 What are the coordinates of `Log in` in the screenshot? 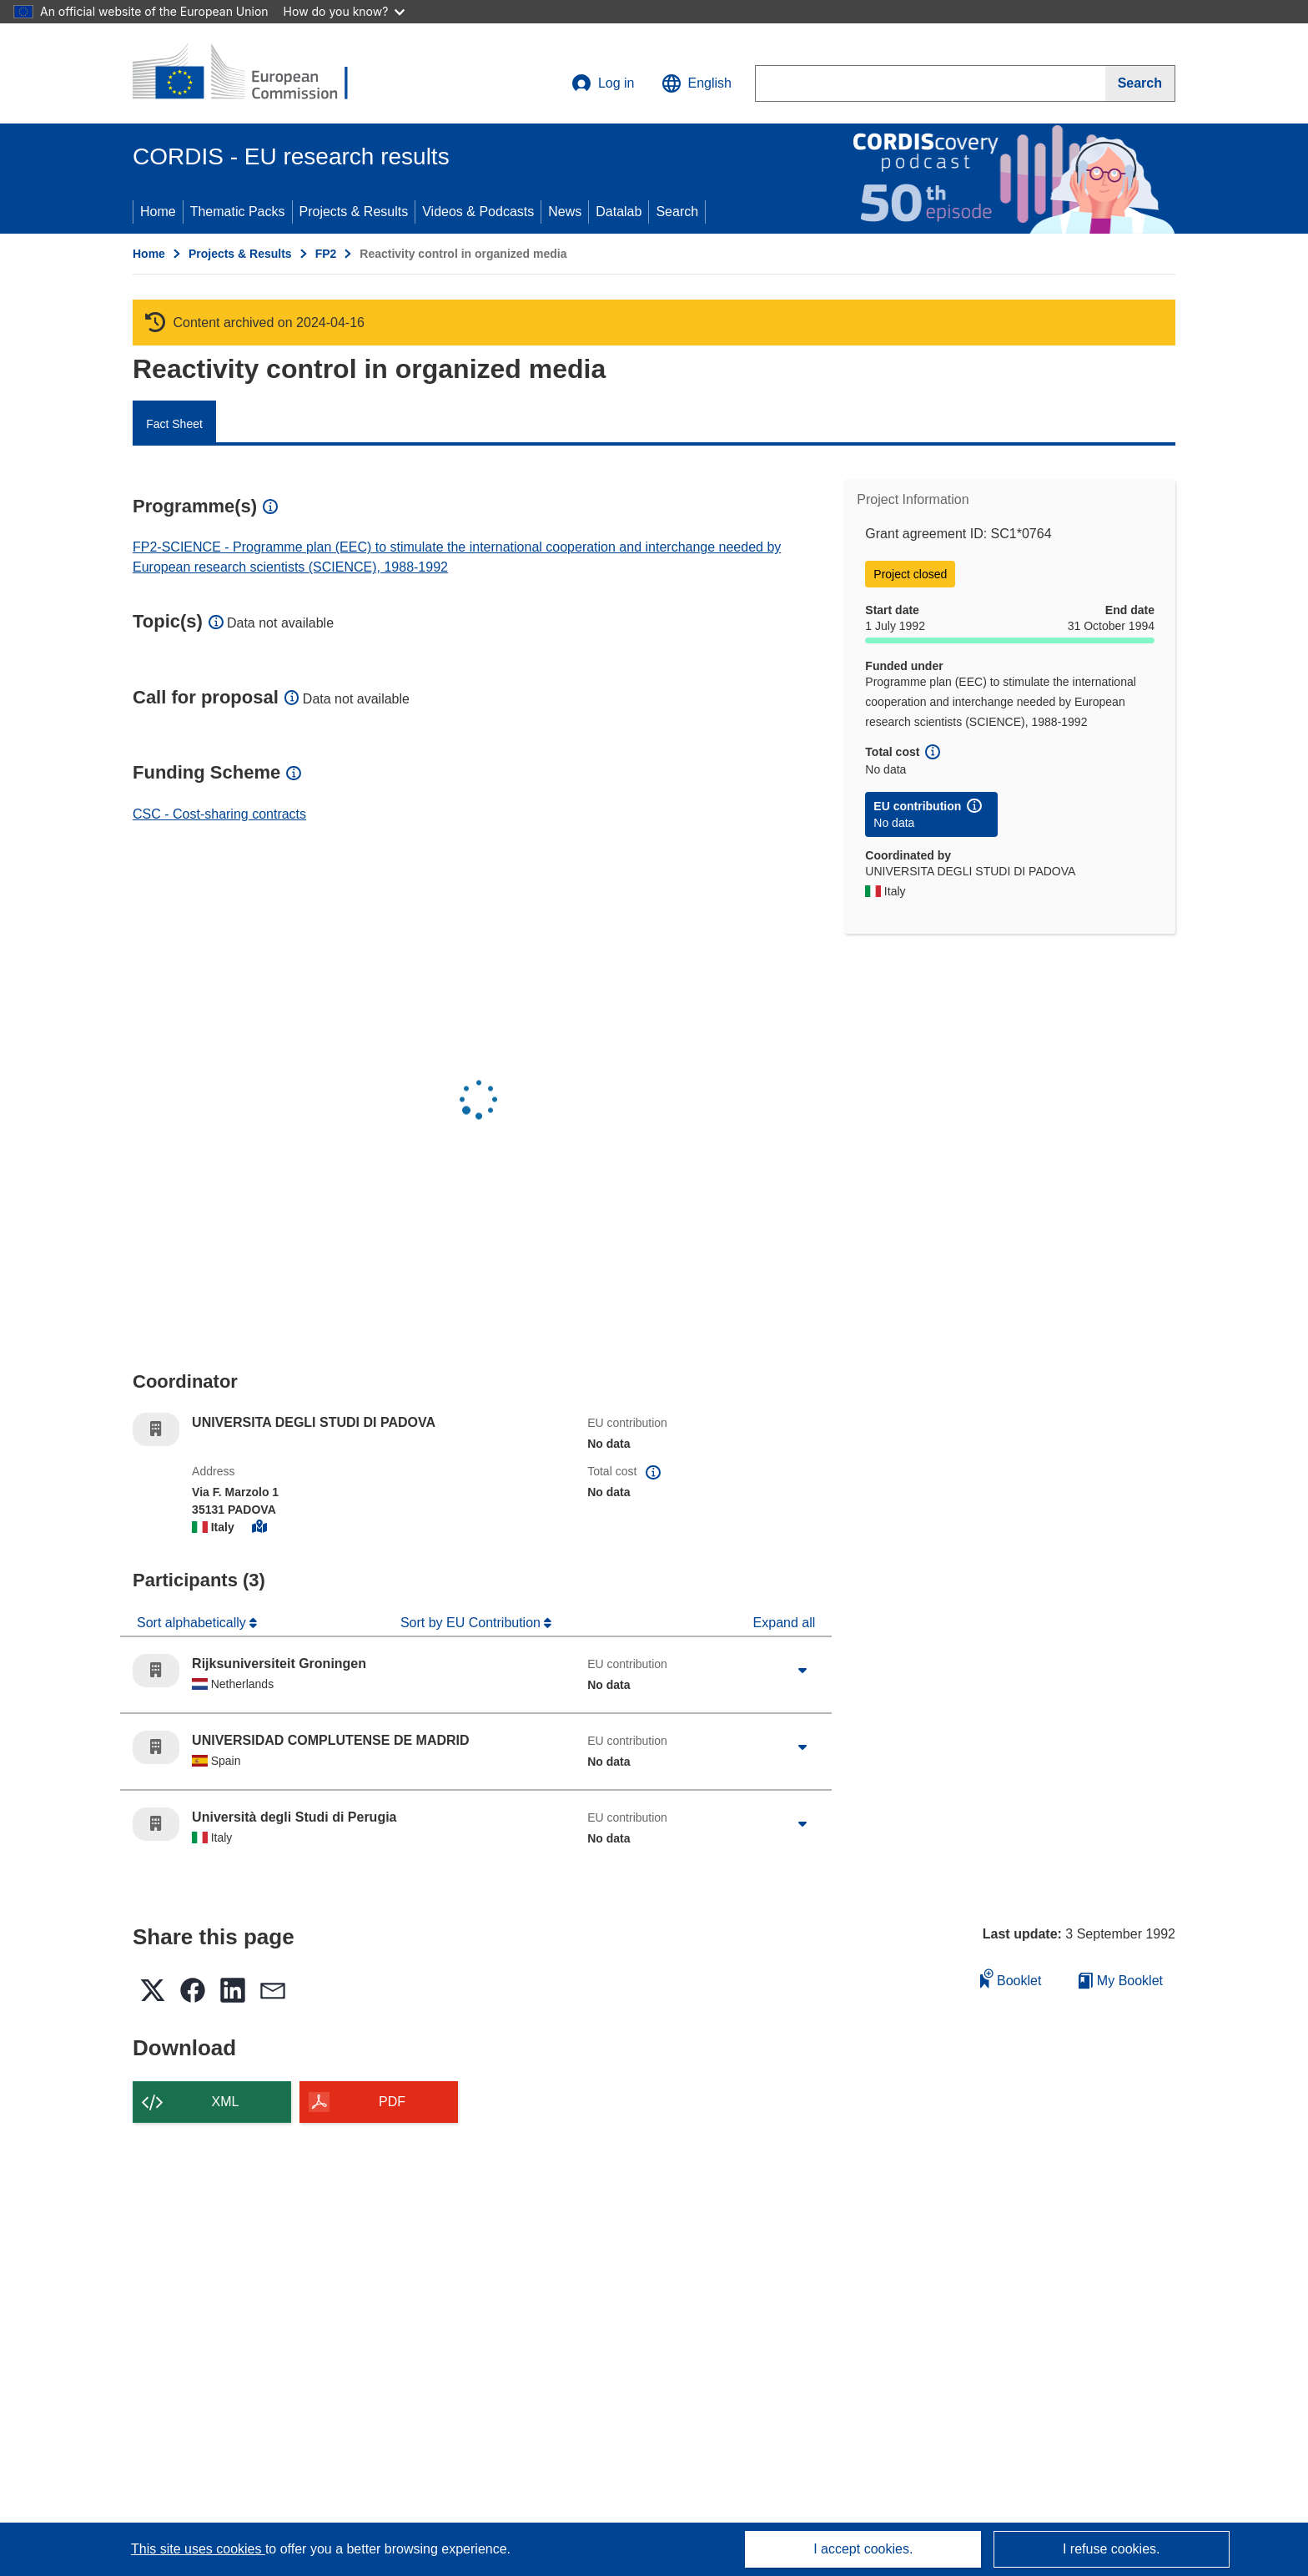 It's located at (603, 83).